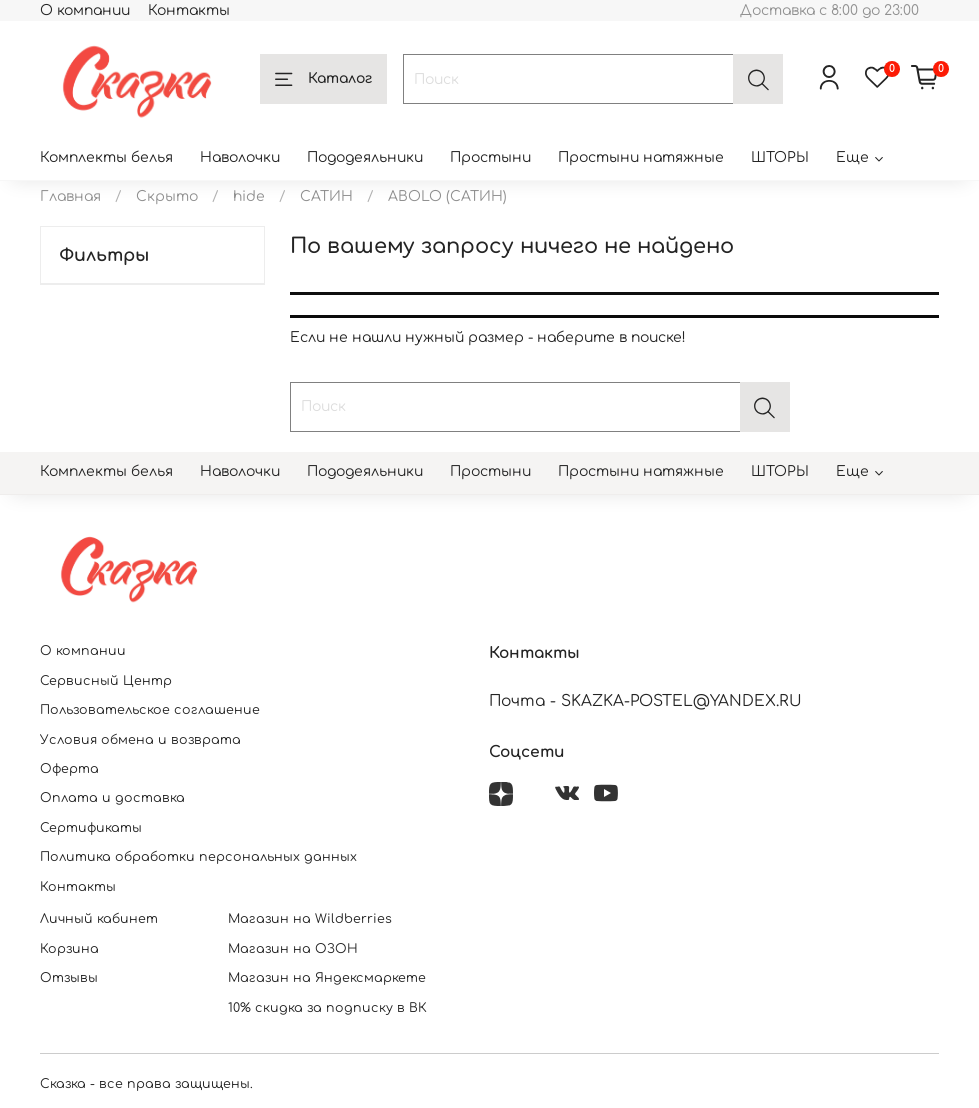 The width and height of the screenshot is (979, 1108). What do you see at coordinates (150, 710) in the screenshot?
I see `Пользовательское соглашение` at bounding box center [150, 710].